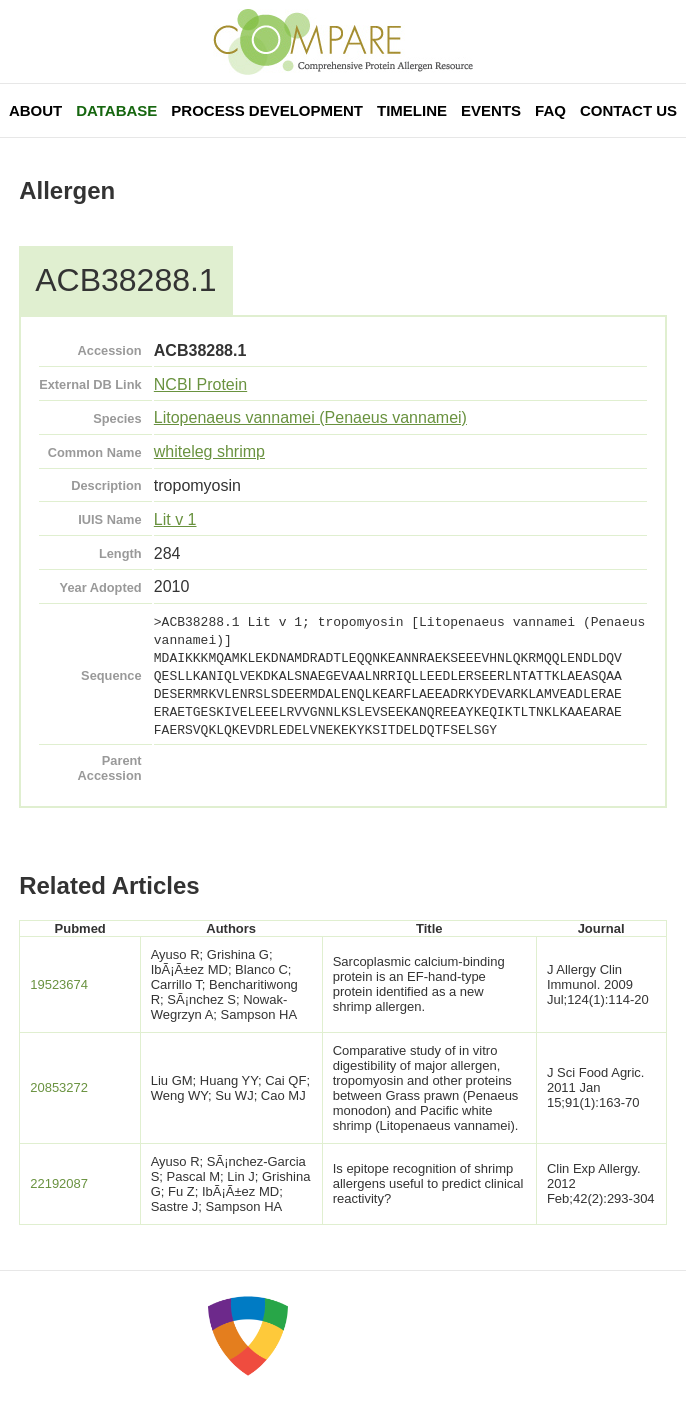  What do you see at coordinates (412, 110) in the screenshot?
I see `Timeline` at bounding box center [412, 110].